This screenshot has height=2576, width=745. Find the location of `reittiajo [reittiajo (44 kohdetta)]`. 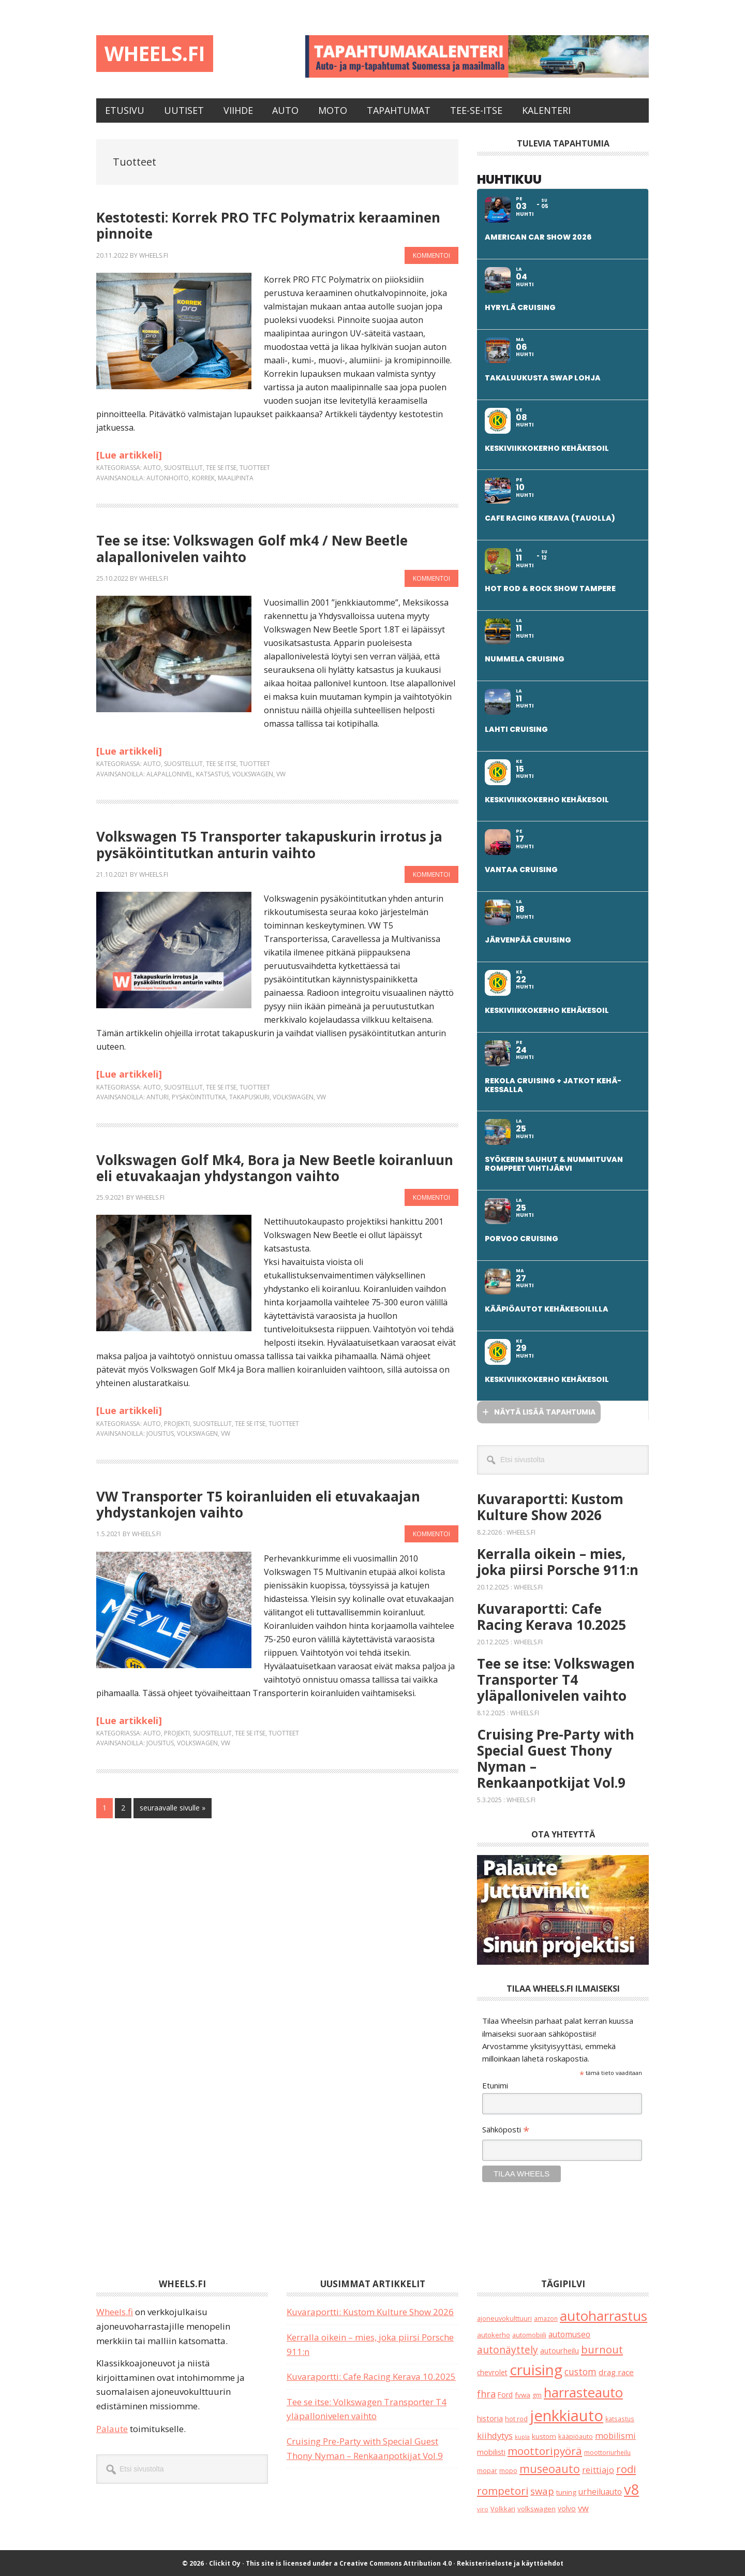

reittiajo [reittiajo (44 kohdetta)] is located at coordinates (598, 2469).